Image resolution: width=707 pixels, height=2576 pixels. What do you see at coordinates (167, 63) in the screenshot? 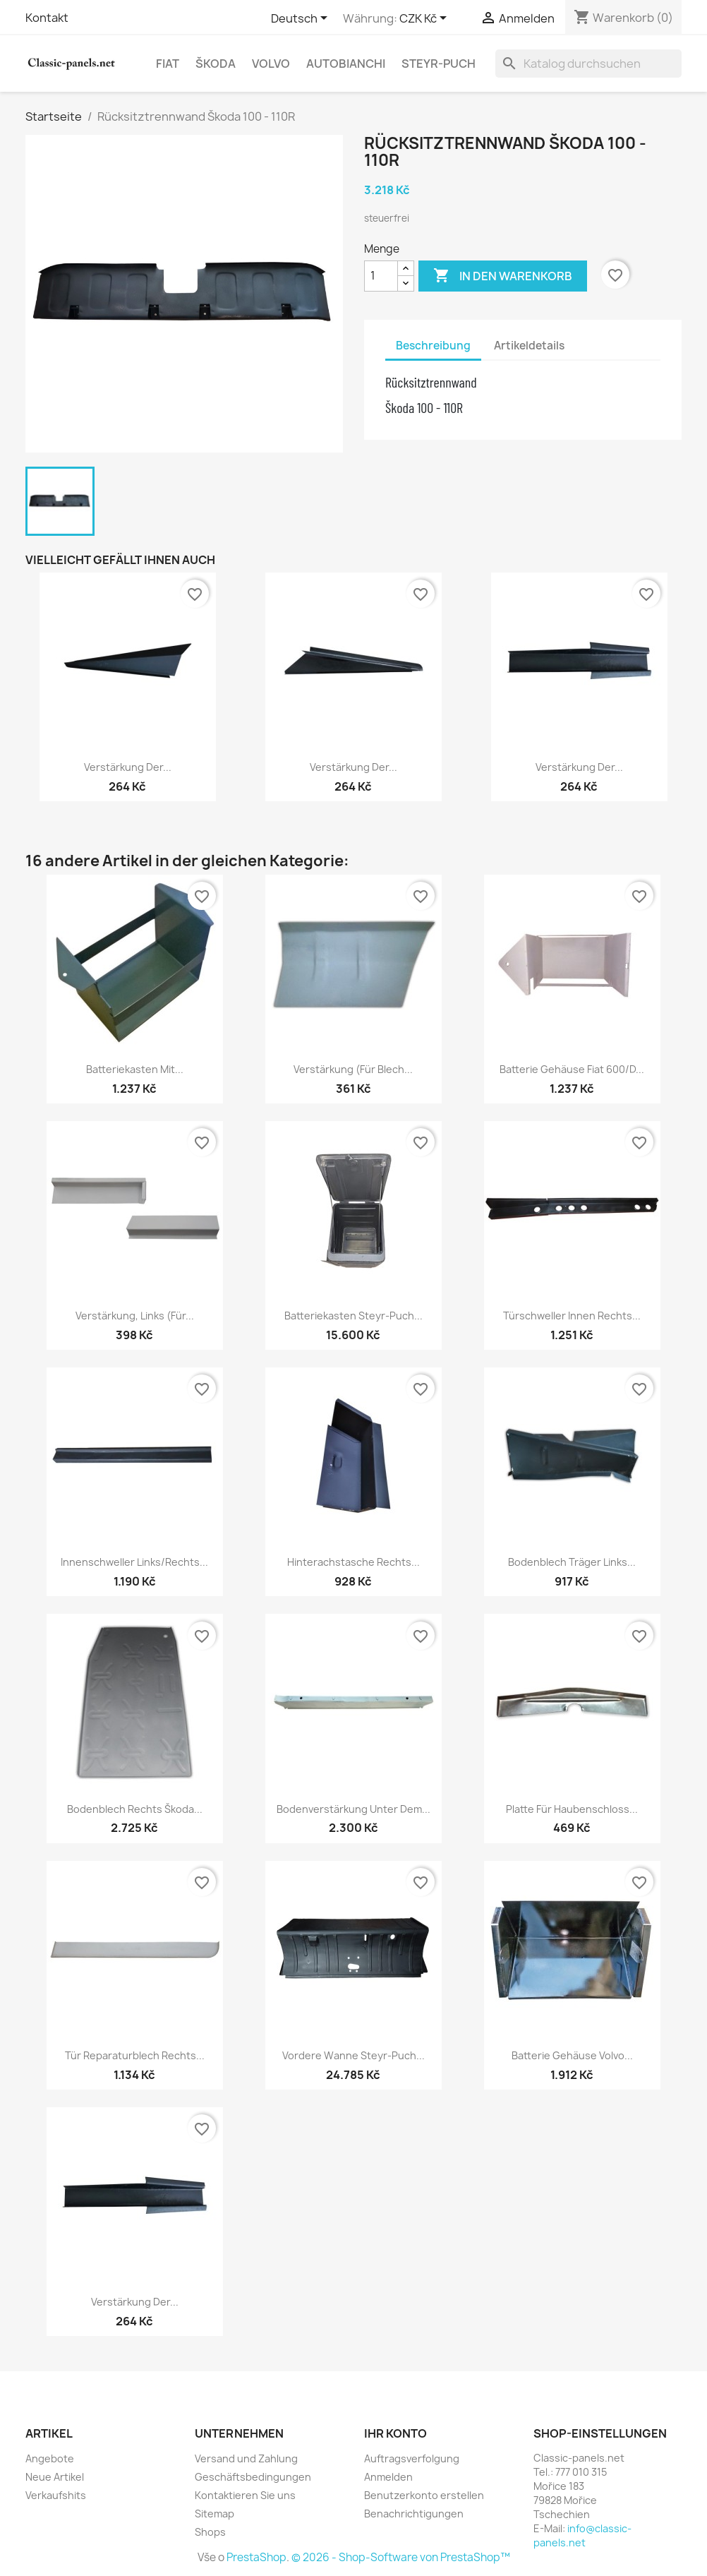
I see `Fiat` at bounding box center [167, 63].